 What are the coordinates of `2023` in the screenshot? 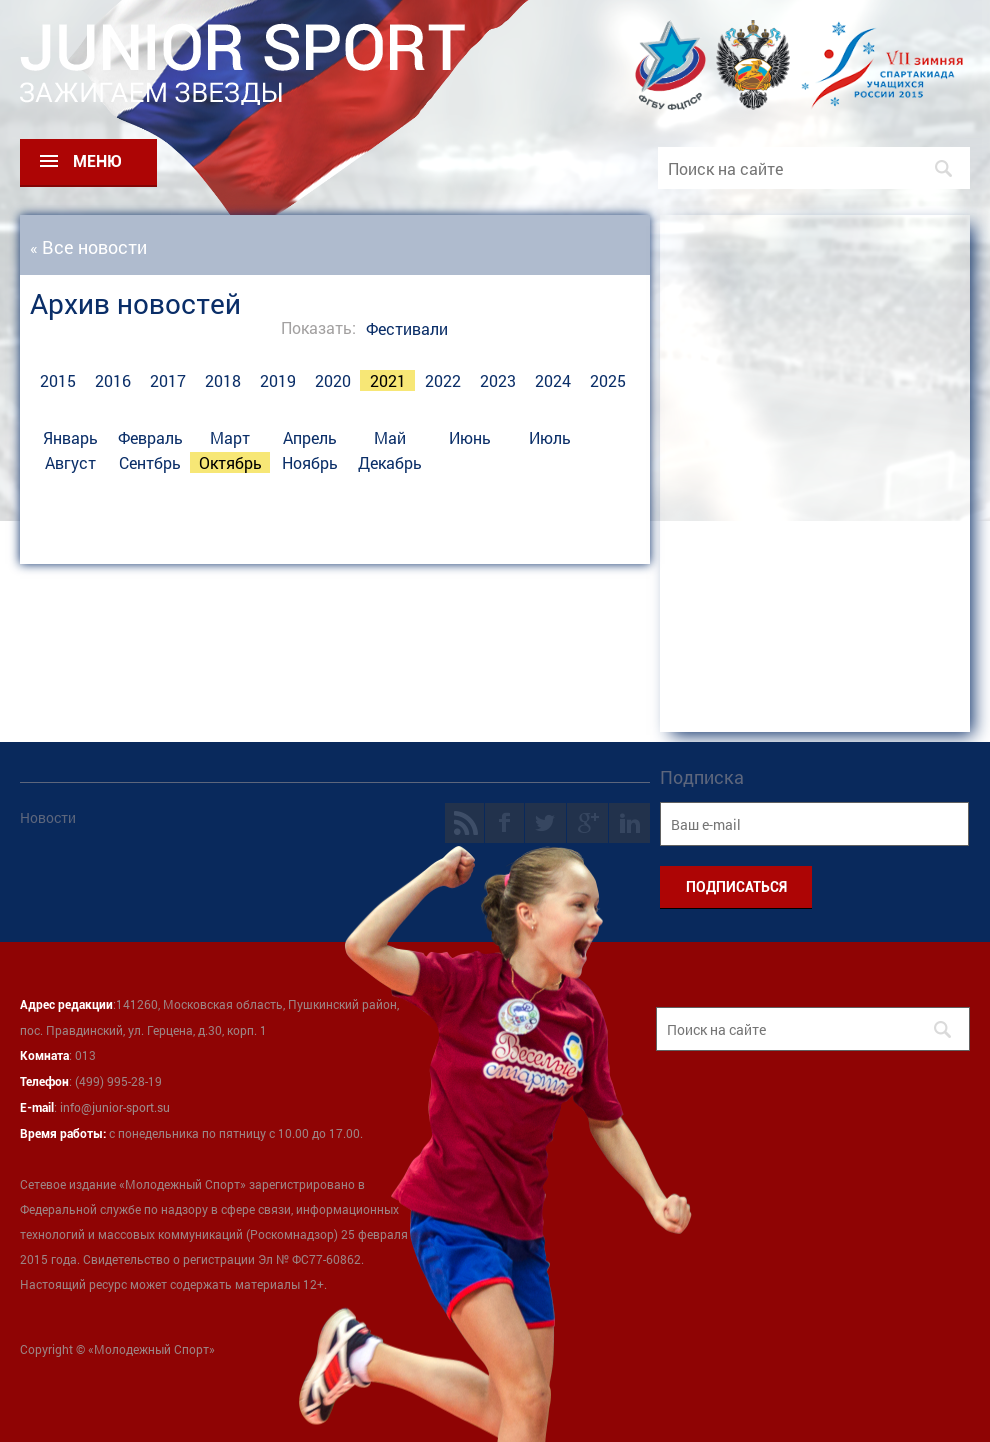 It's located at (498, 380).